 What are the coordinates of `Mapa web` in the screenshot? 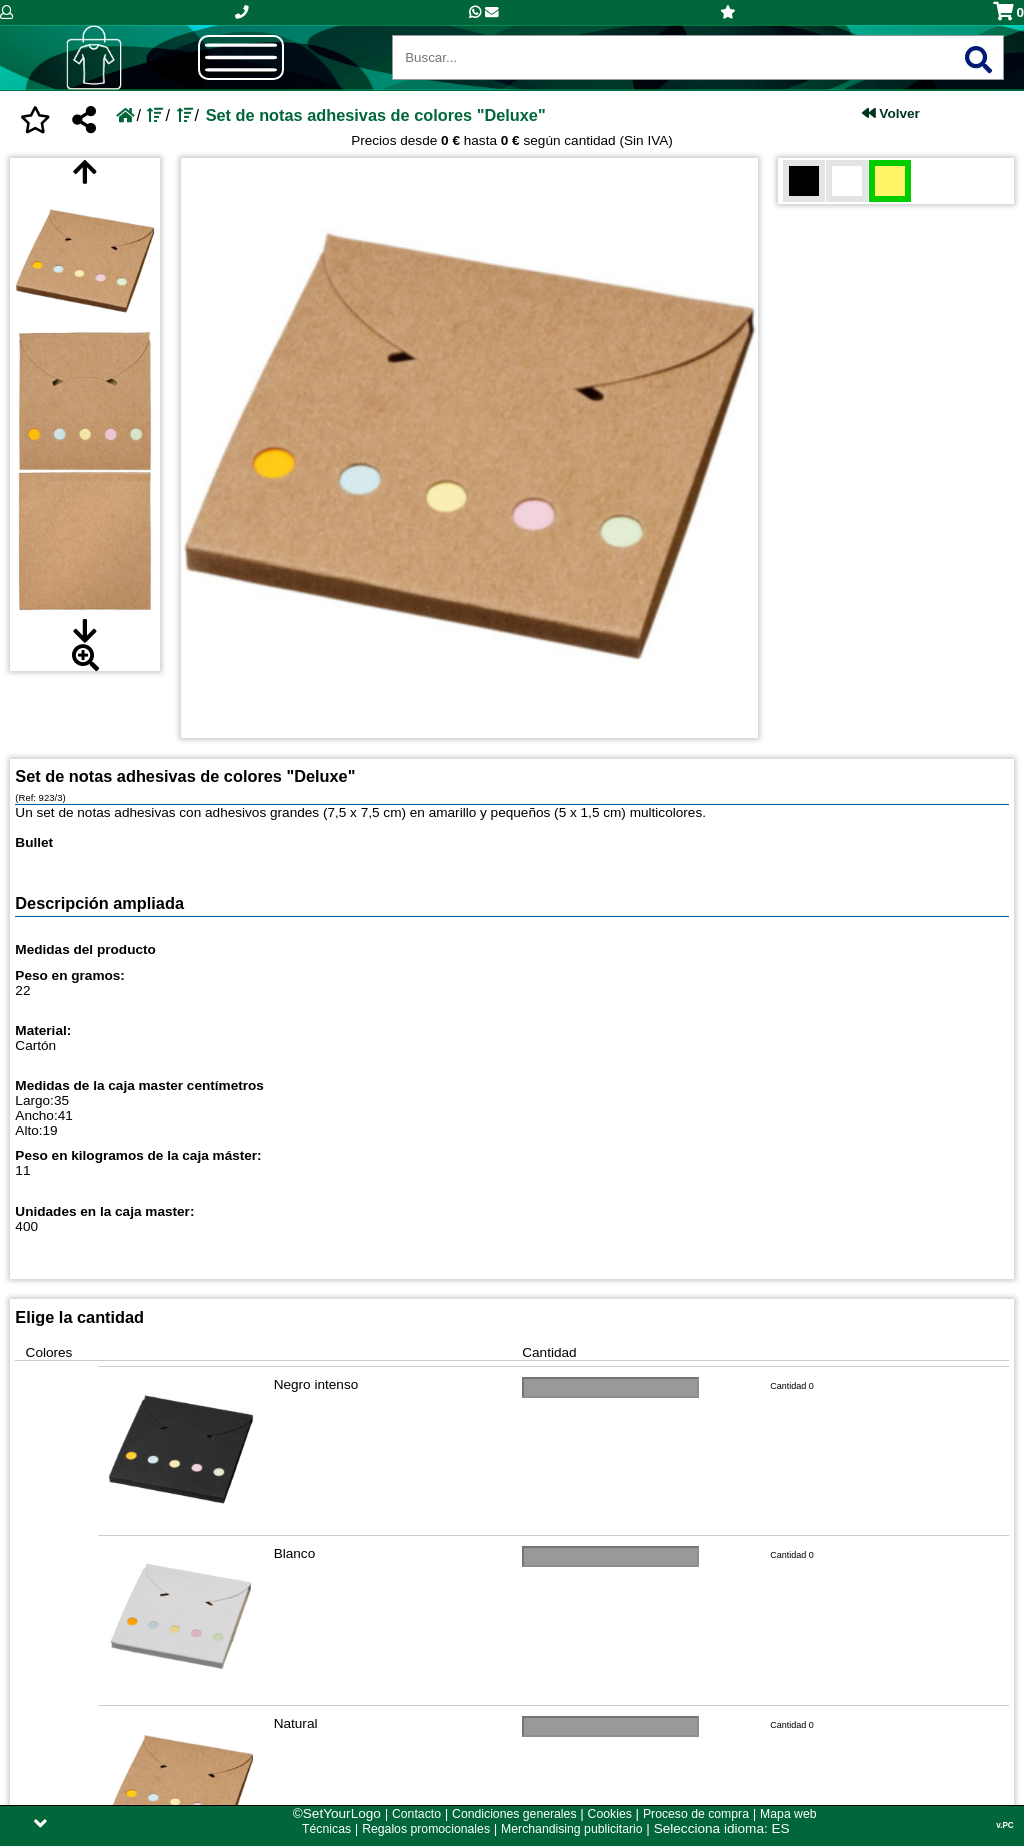 It's located at (788, 1814).